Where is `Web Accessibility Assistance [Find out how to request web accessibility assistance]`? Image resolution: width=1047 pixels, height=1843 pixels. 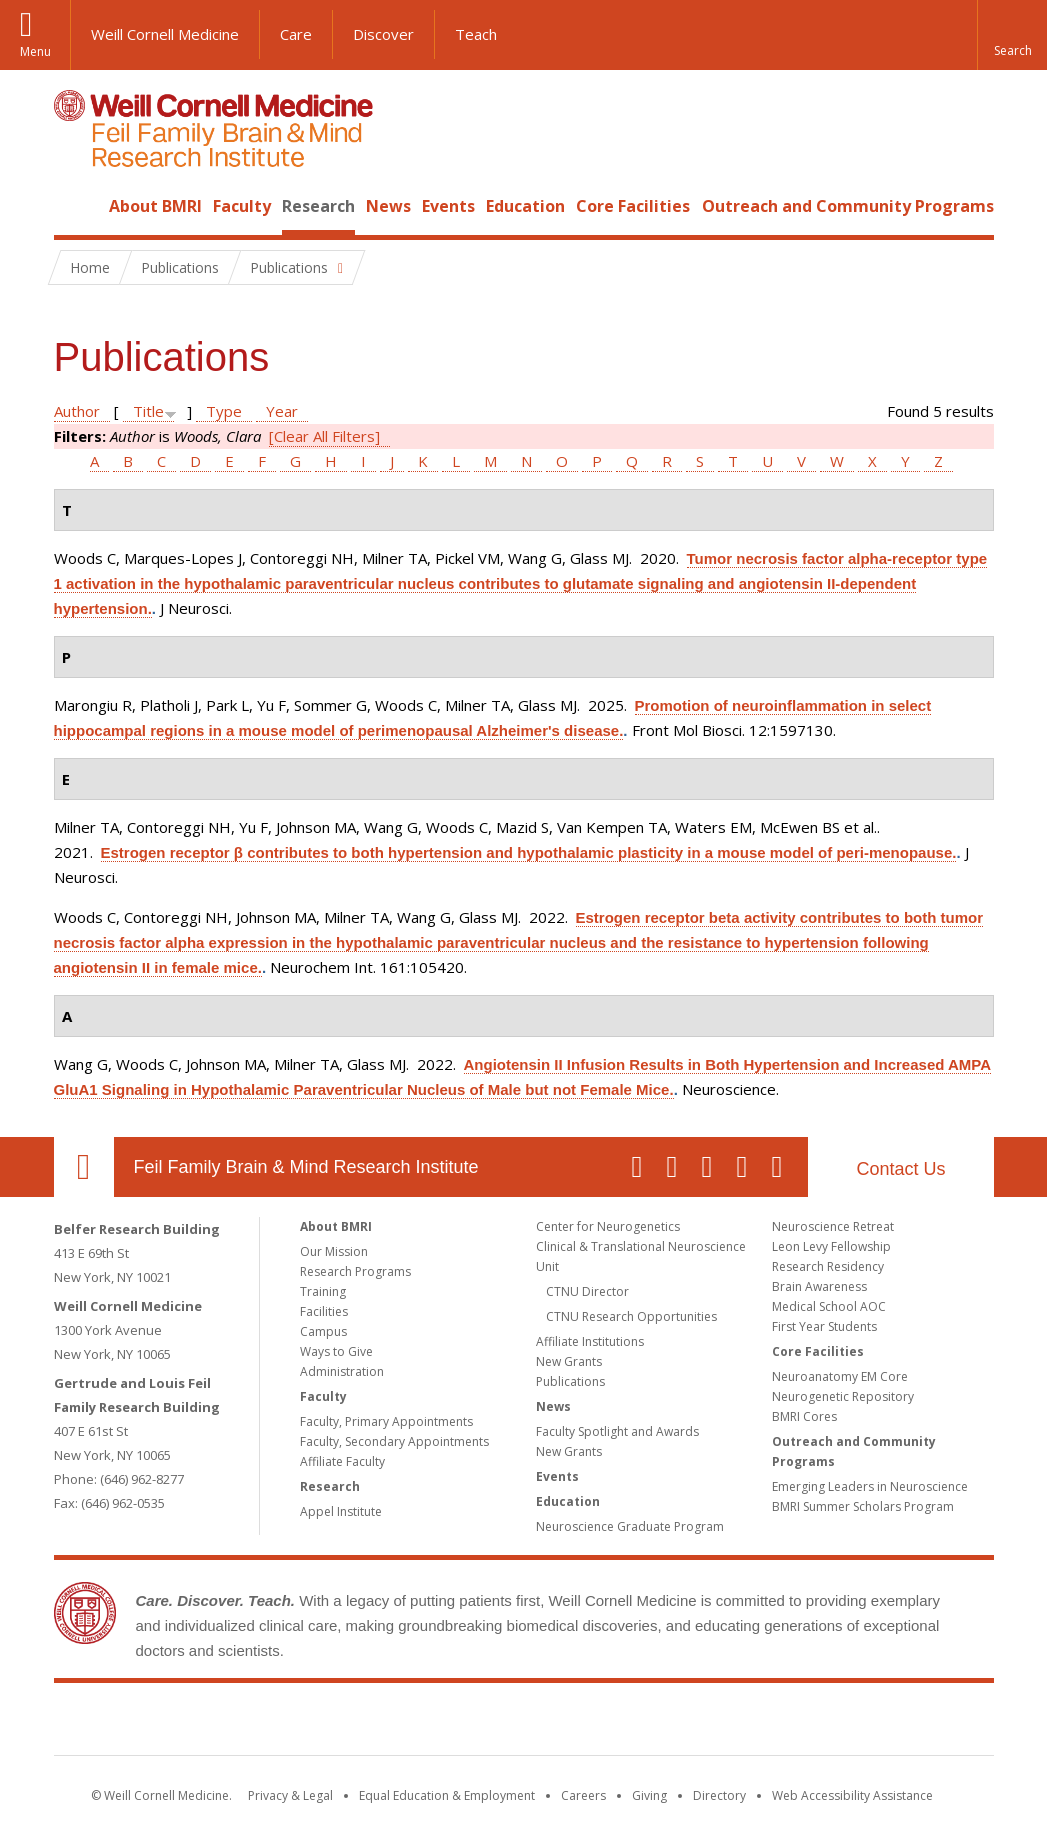
Web Accessibility Assistance [Find out how to request web accessibility assistance] is located at coordinates (852, 1795).